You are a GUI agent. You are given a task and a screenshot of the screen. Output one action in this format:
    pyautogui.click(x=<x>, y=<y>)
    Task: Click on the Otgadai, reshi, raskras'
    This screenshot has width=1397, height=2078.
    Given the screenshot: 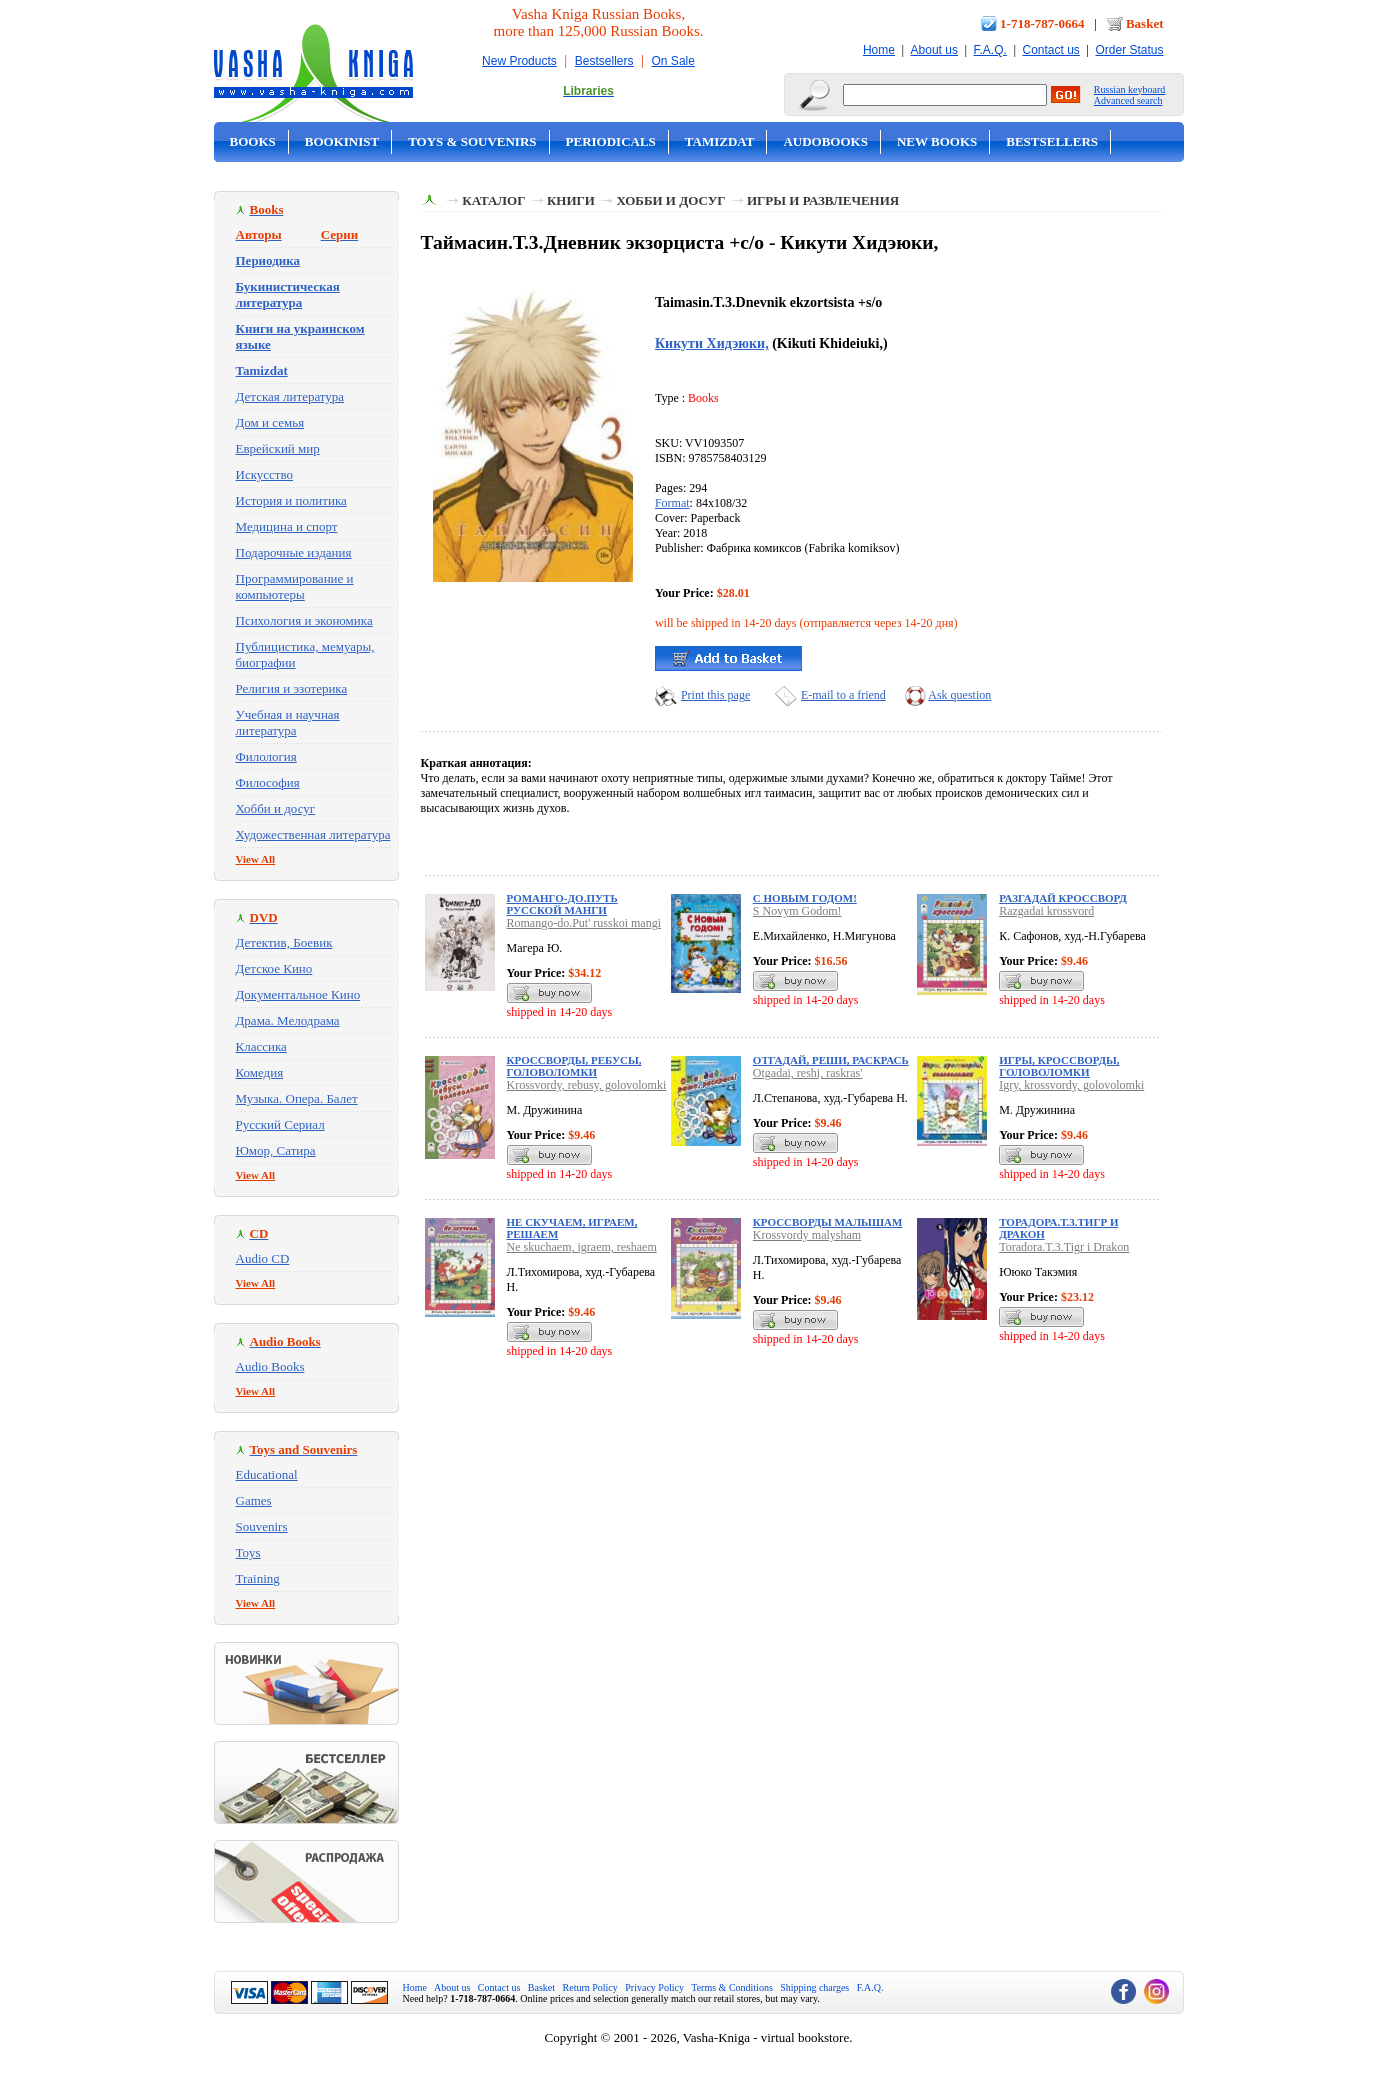 What is the action you would take?
    pyautogui.click(x=807, y=1073)
    